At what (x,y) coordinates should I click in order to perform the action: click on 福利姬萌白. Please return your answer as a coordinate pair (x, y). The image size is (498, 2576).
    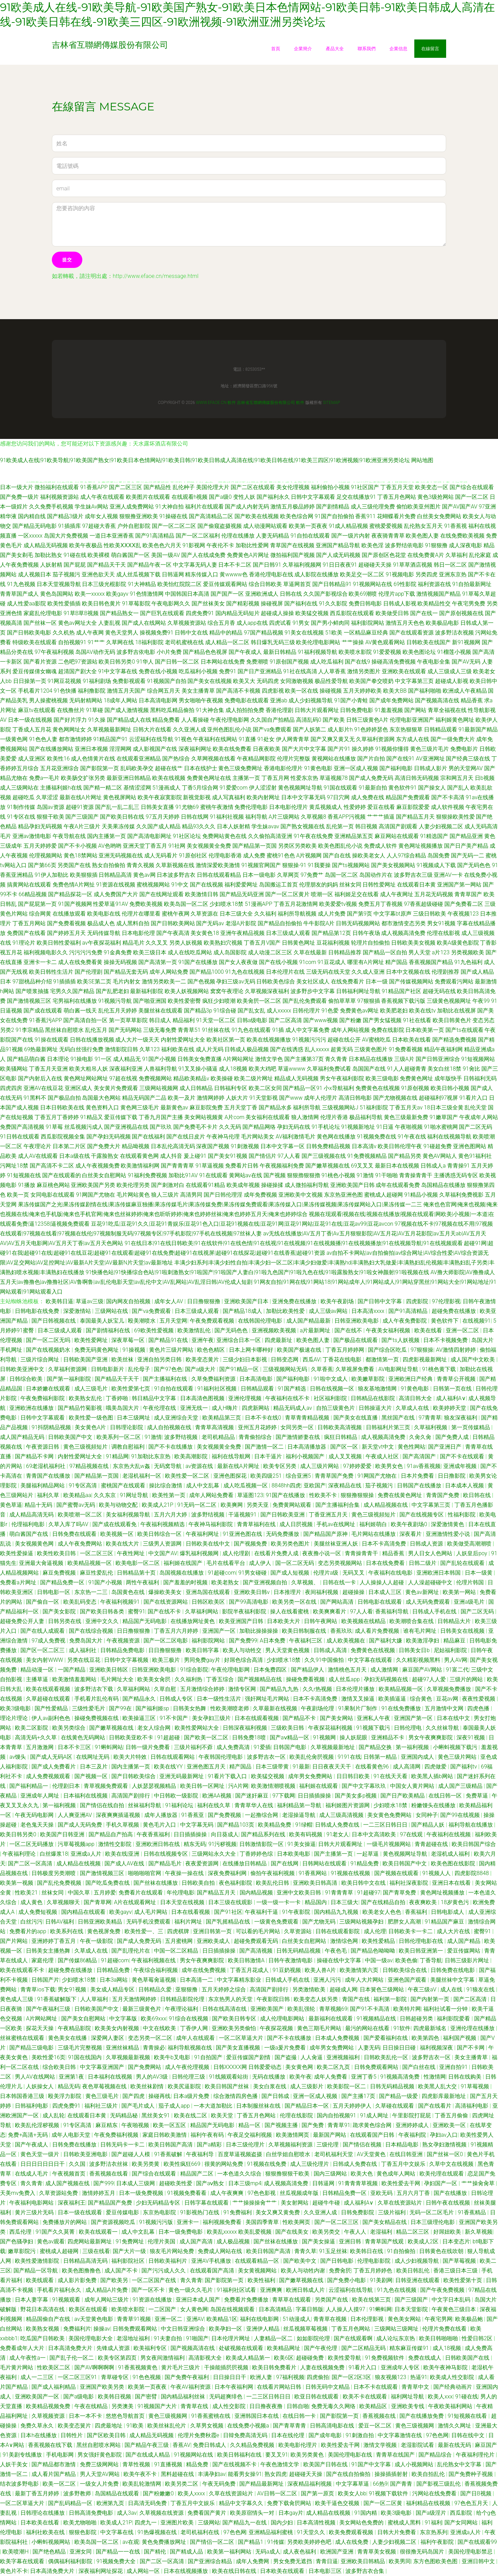
    Looking at the image, I should click on (373, 1524).